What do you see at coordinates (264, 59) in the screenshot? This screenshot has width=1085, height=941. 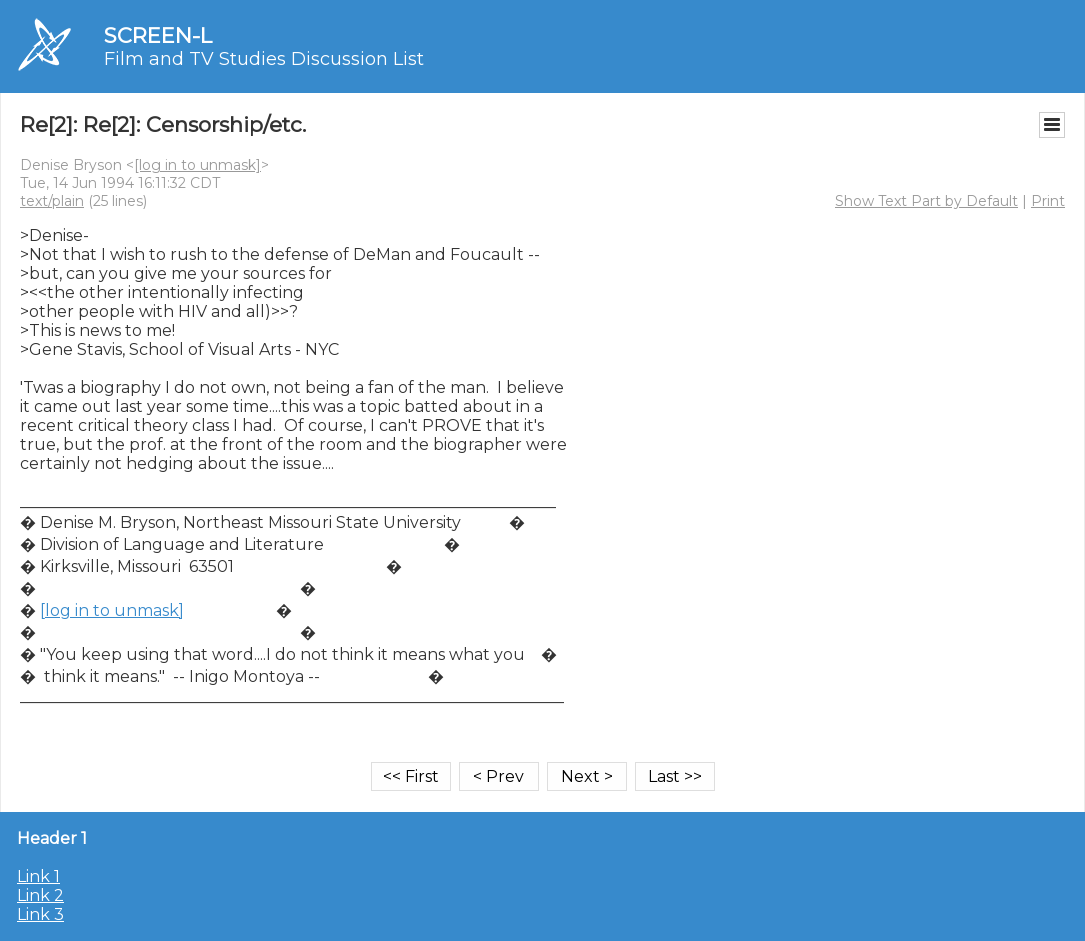 I see `Film and TV Studies Discussion List` at bounding box center [264, 59].